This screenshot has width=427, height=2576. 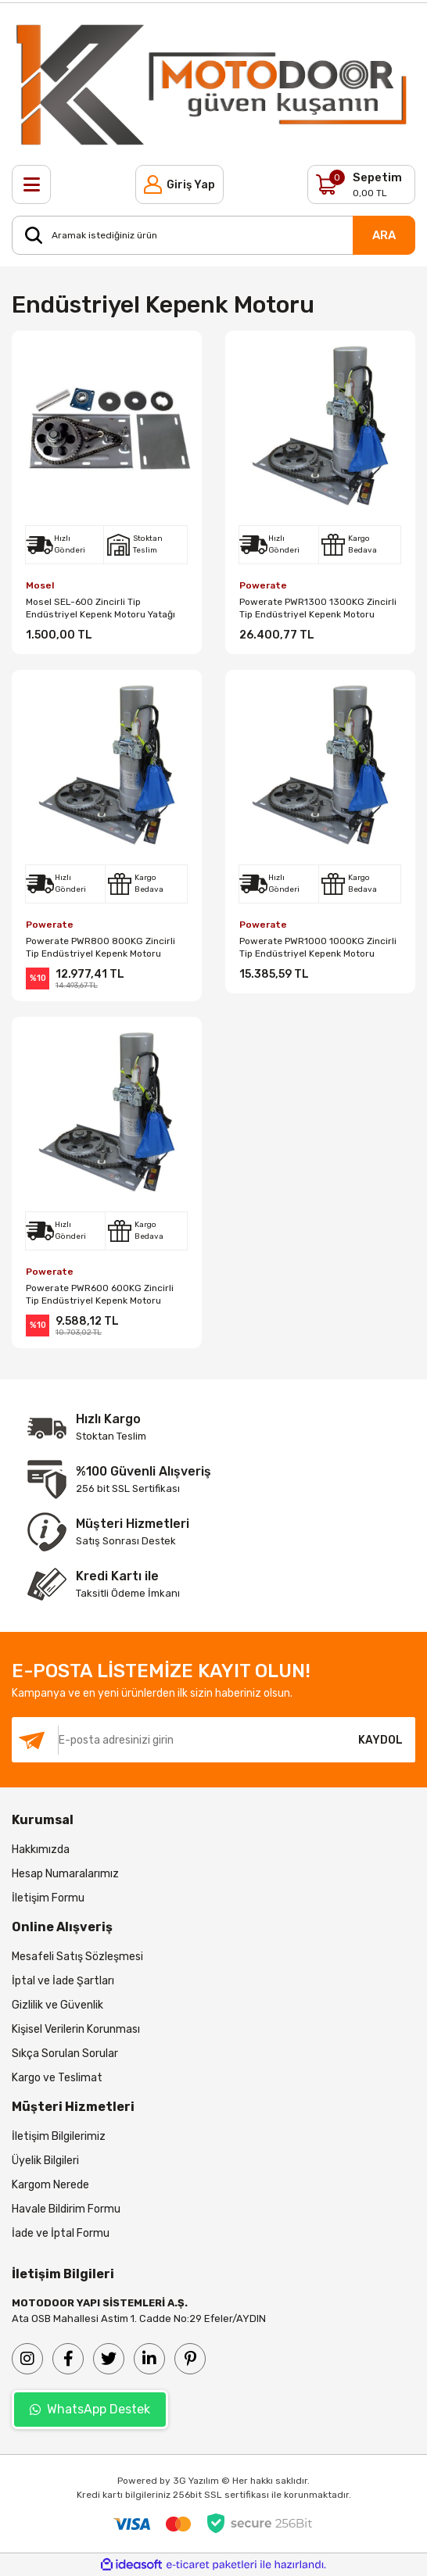 What do you see at coordinates (263, 585) in the screenshot?
I see `Powerate` at bounding box center [263, 585].